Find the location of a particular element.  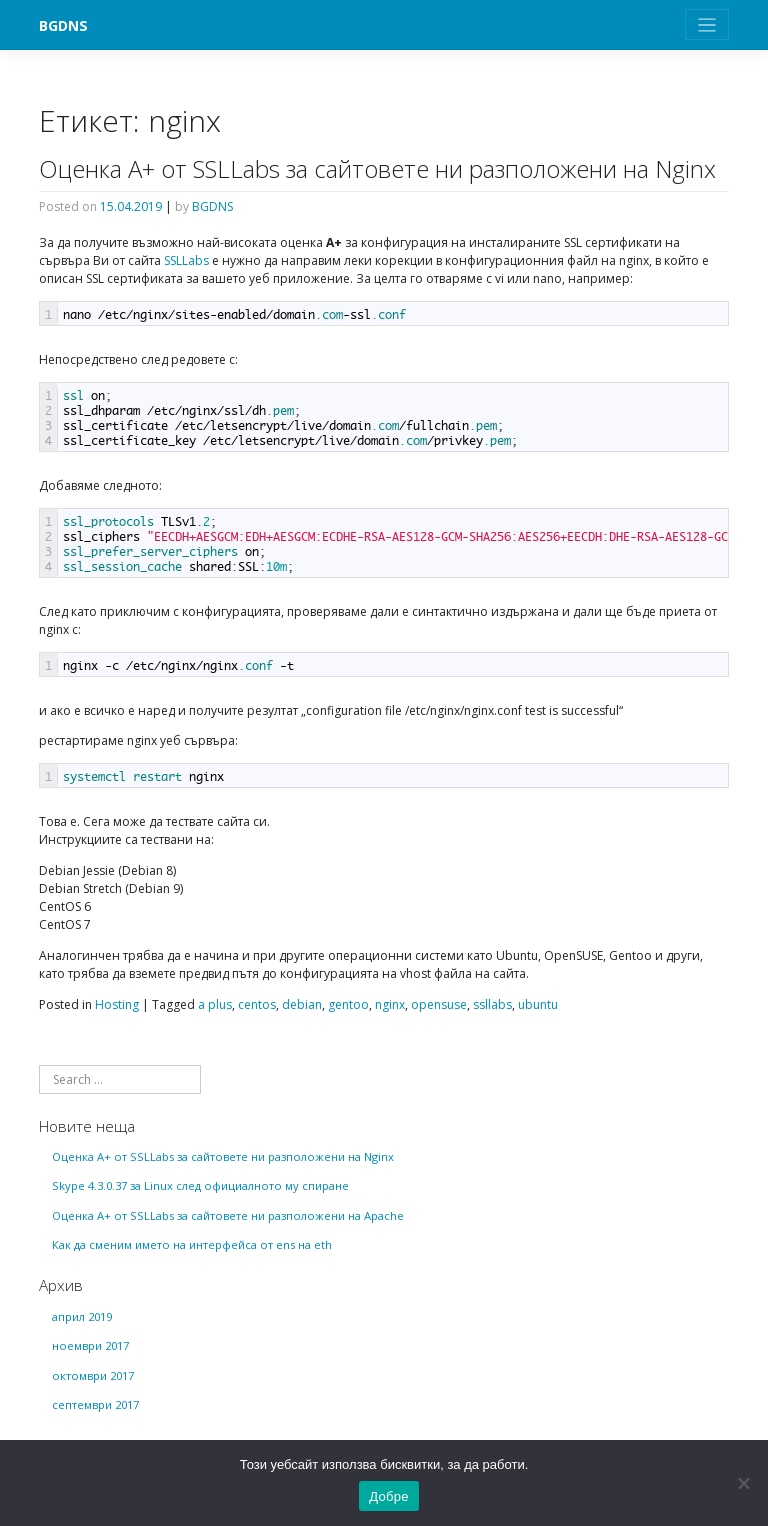

ssllabs is located at coordinates (492, 1004).